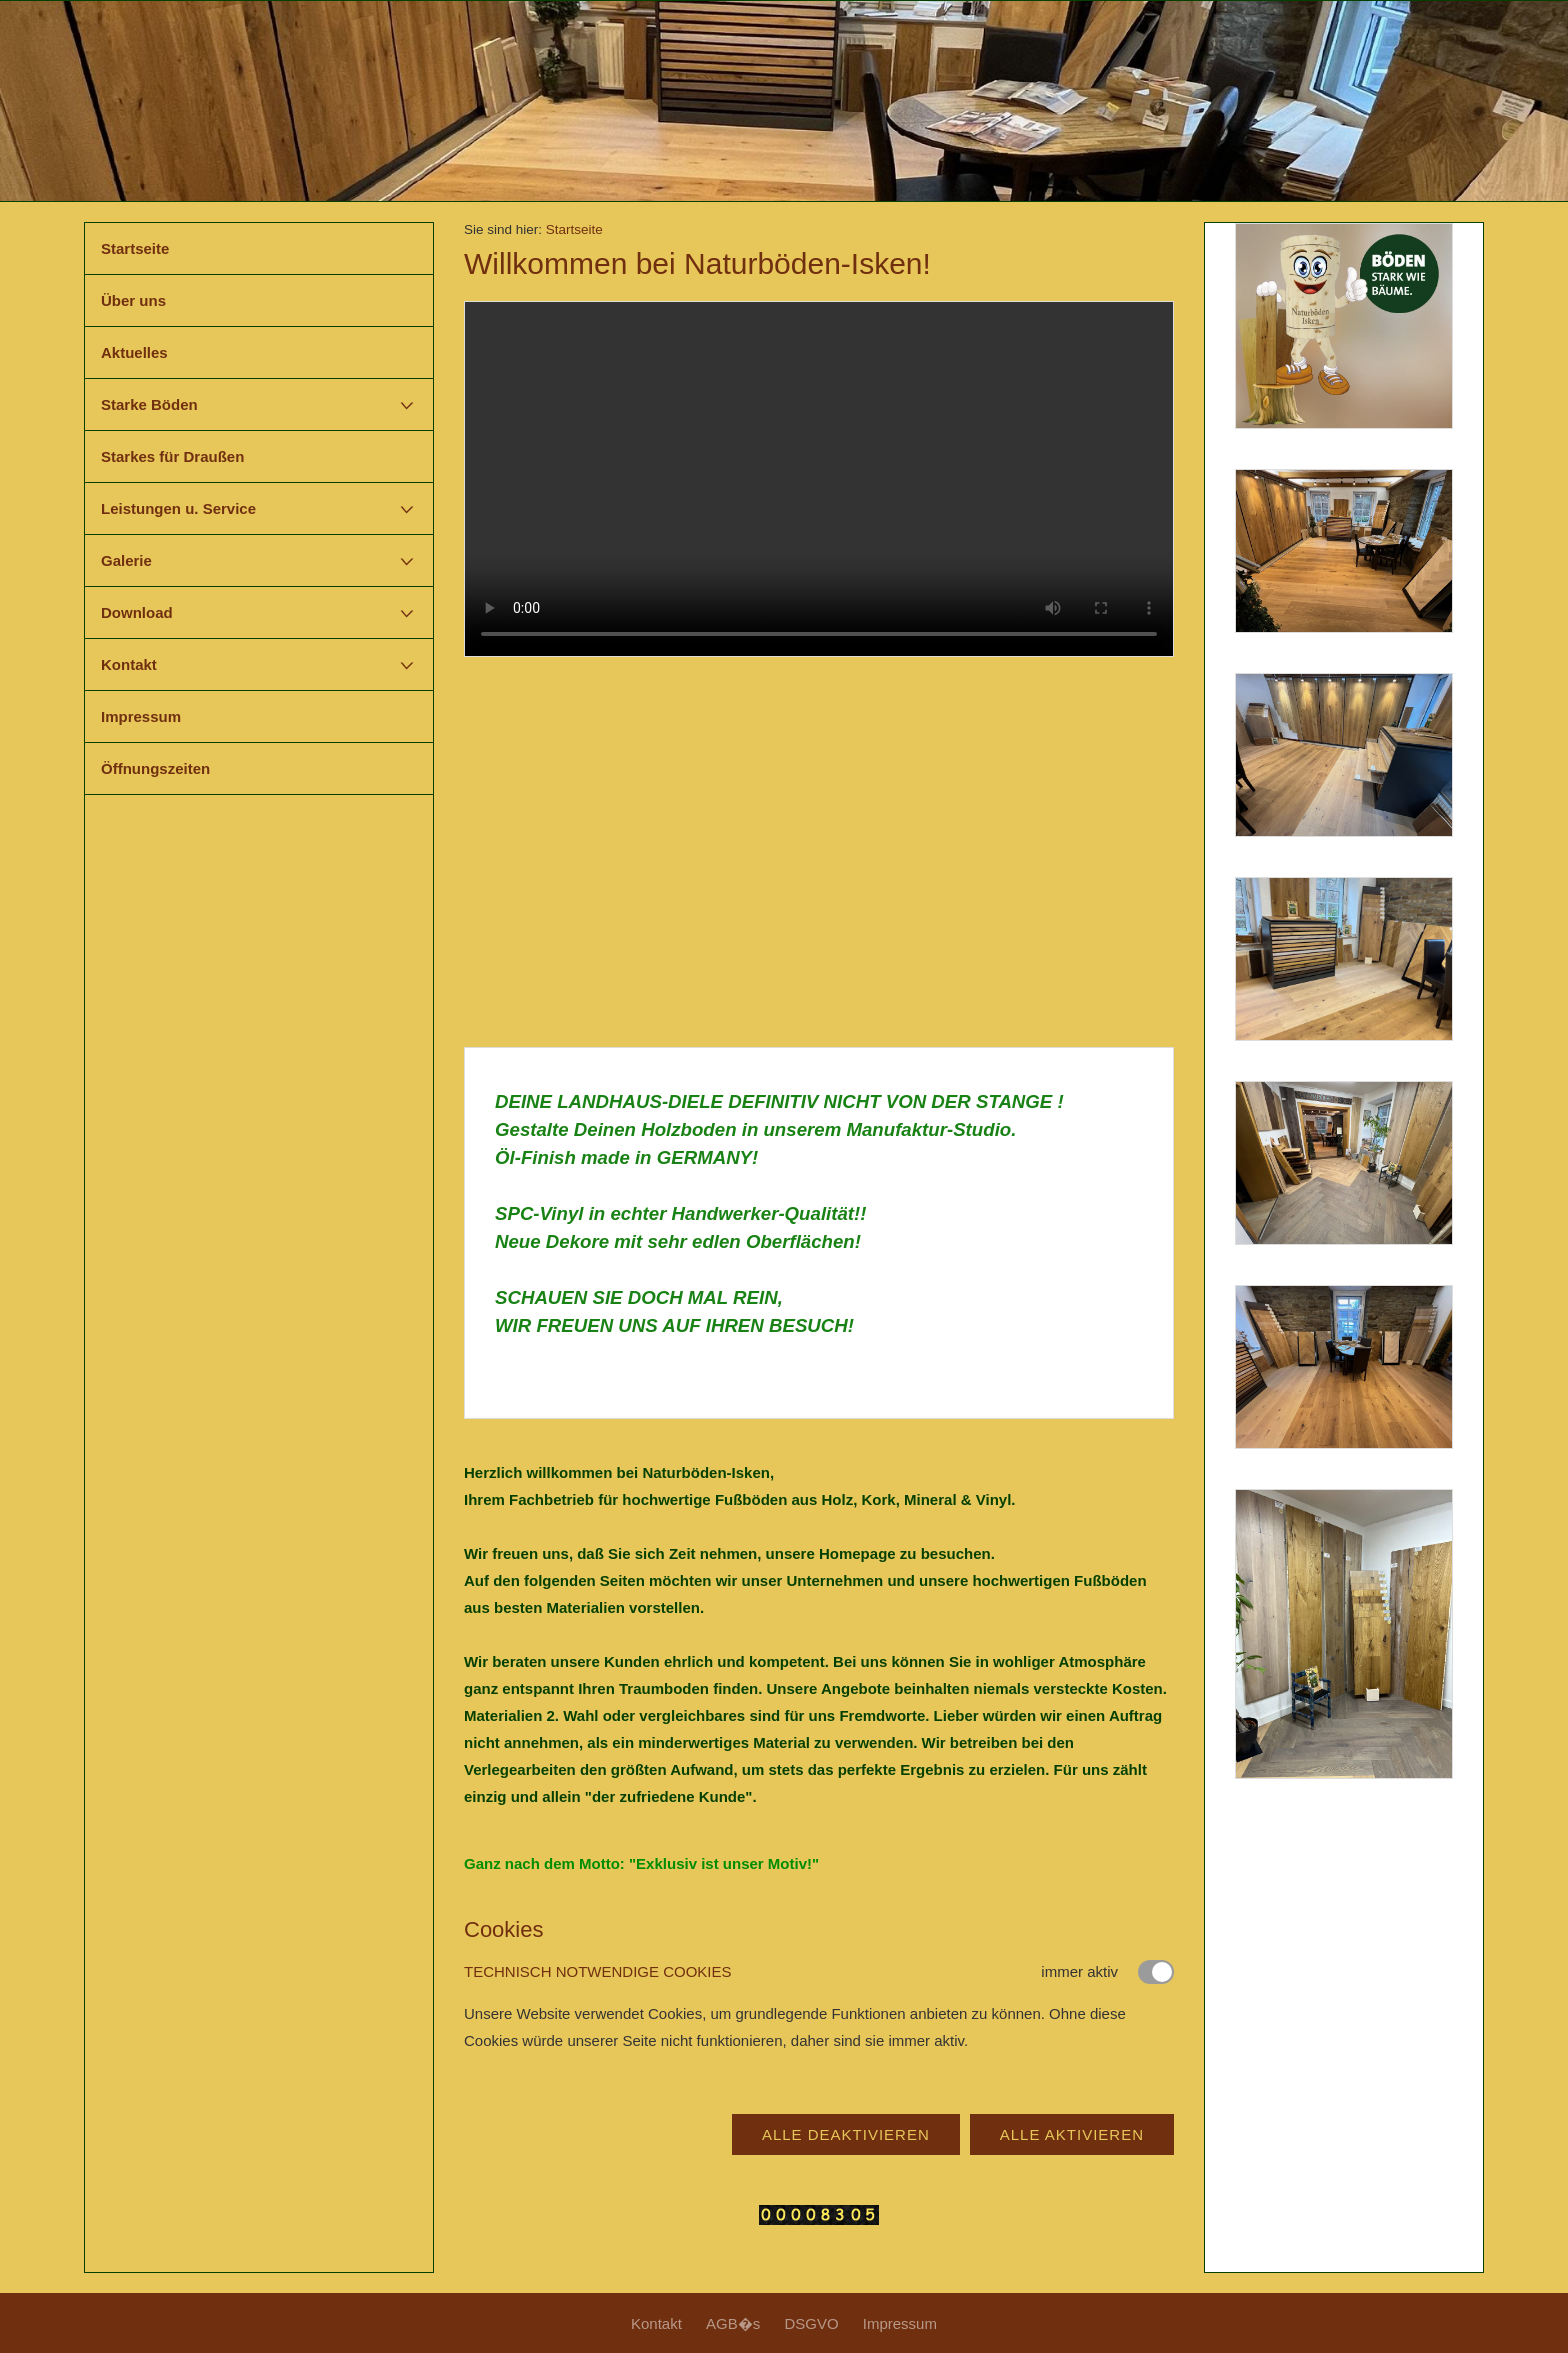 Image resolution: width=1568 pixels, height=2353 pixels. I want to click on AGB�s, so click(733, 2323).